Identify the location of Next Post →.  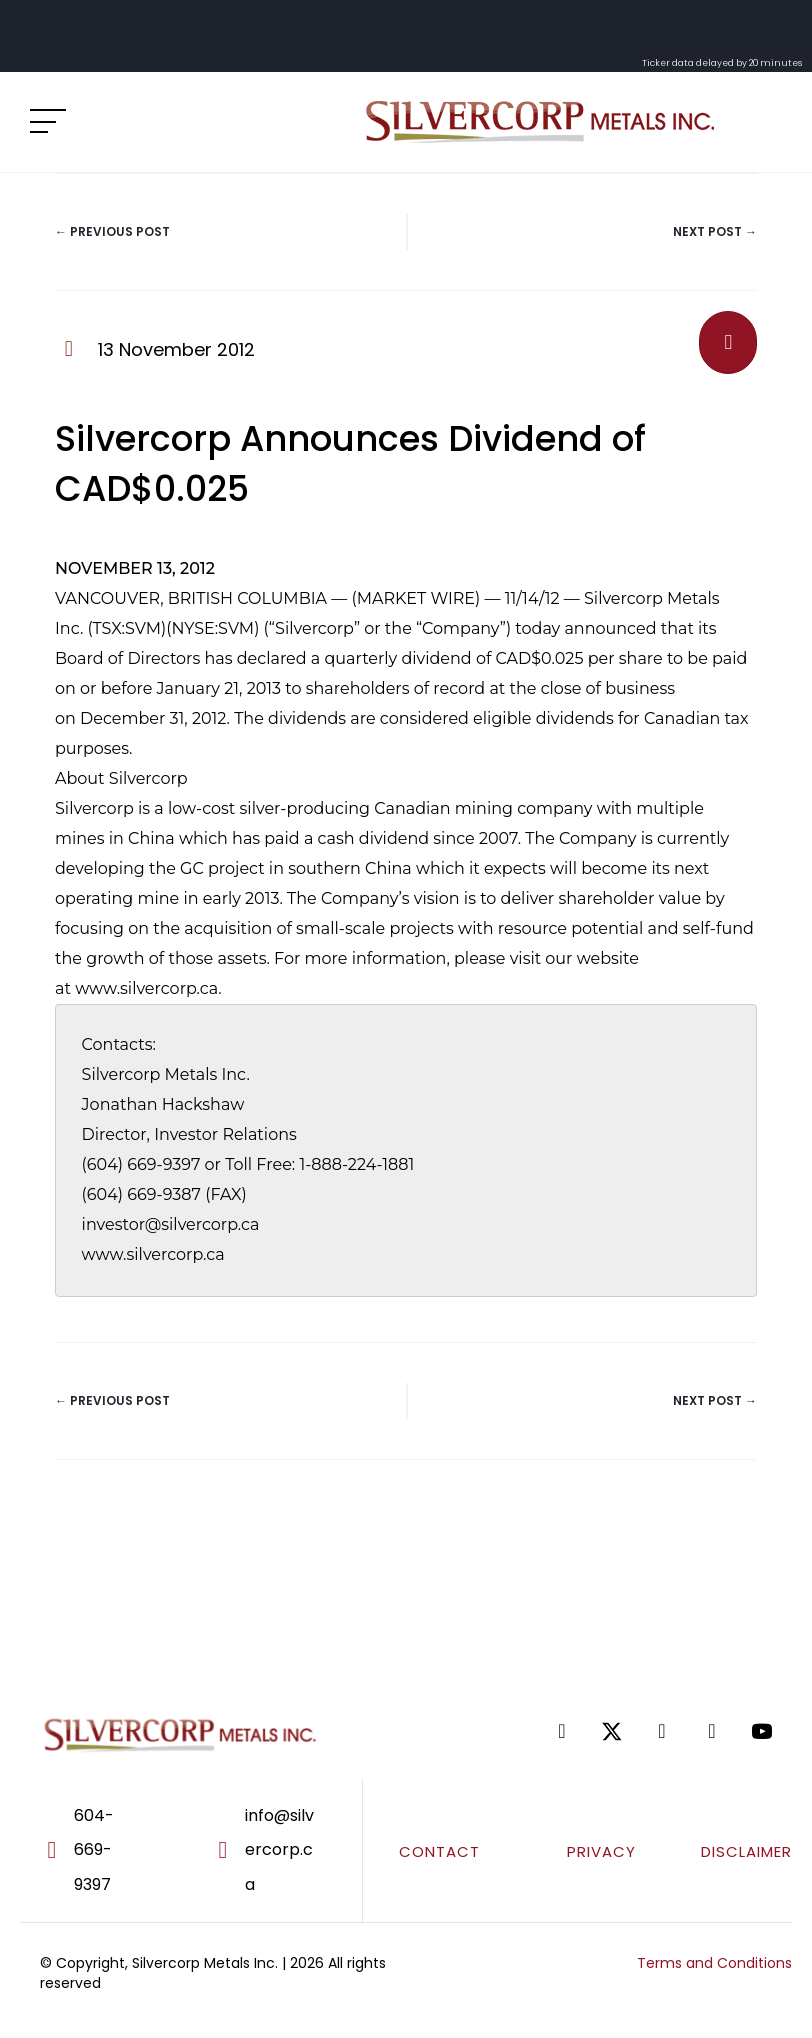
(715, 231).